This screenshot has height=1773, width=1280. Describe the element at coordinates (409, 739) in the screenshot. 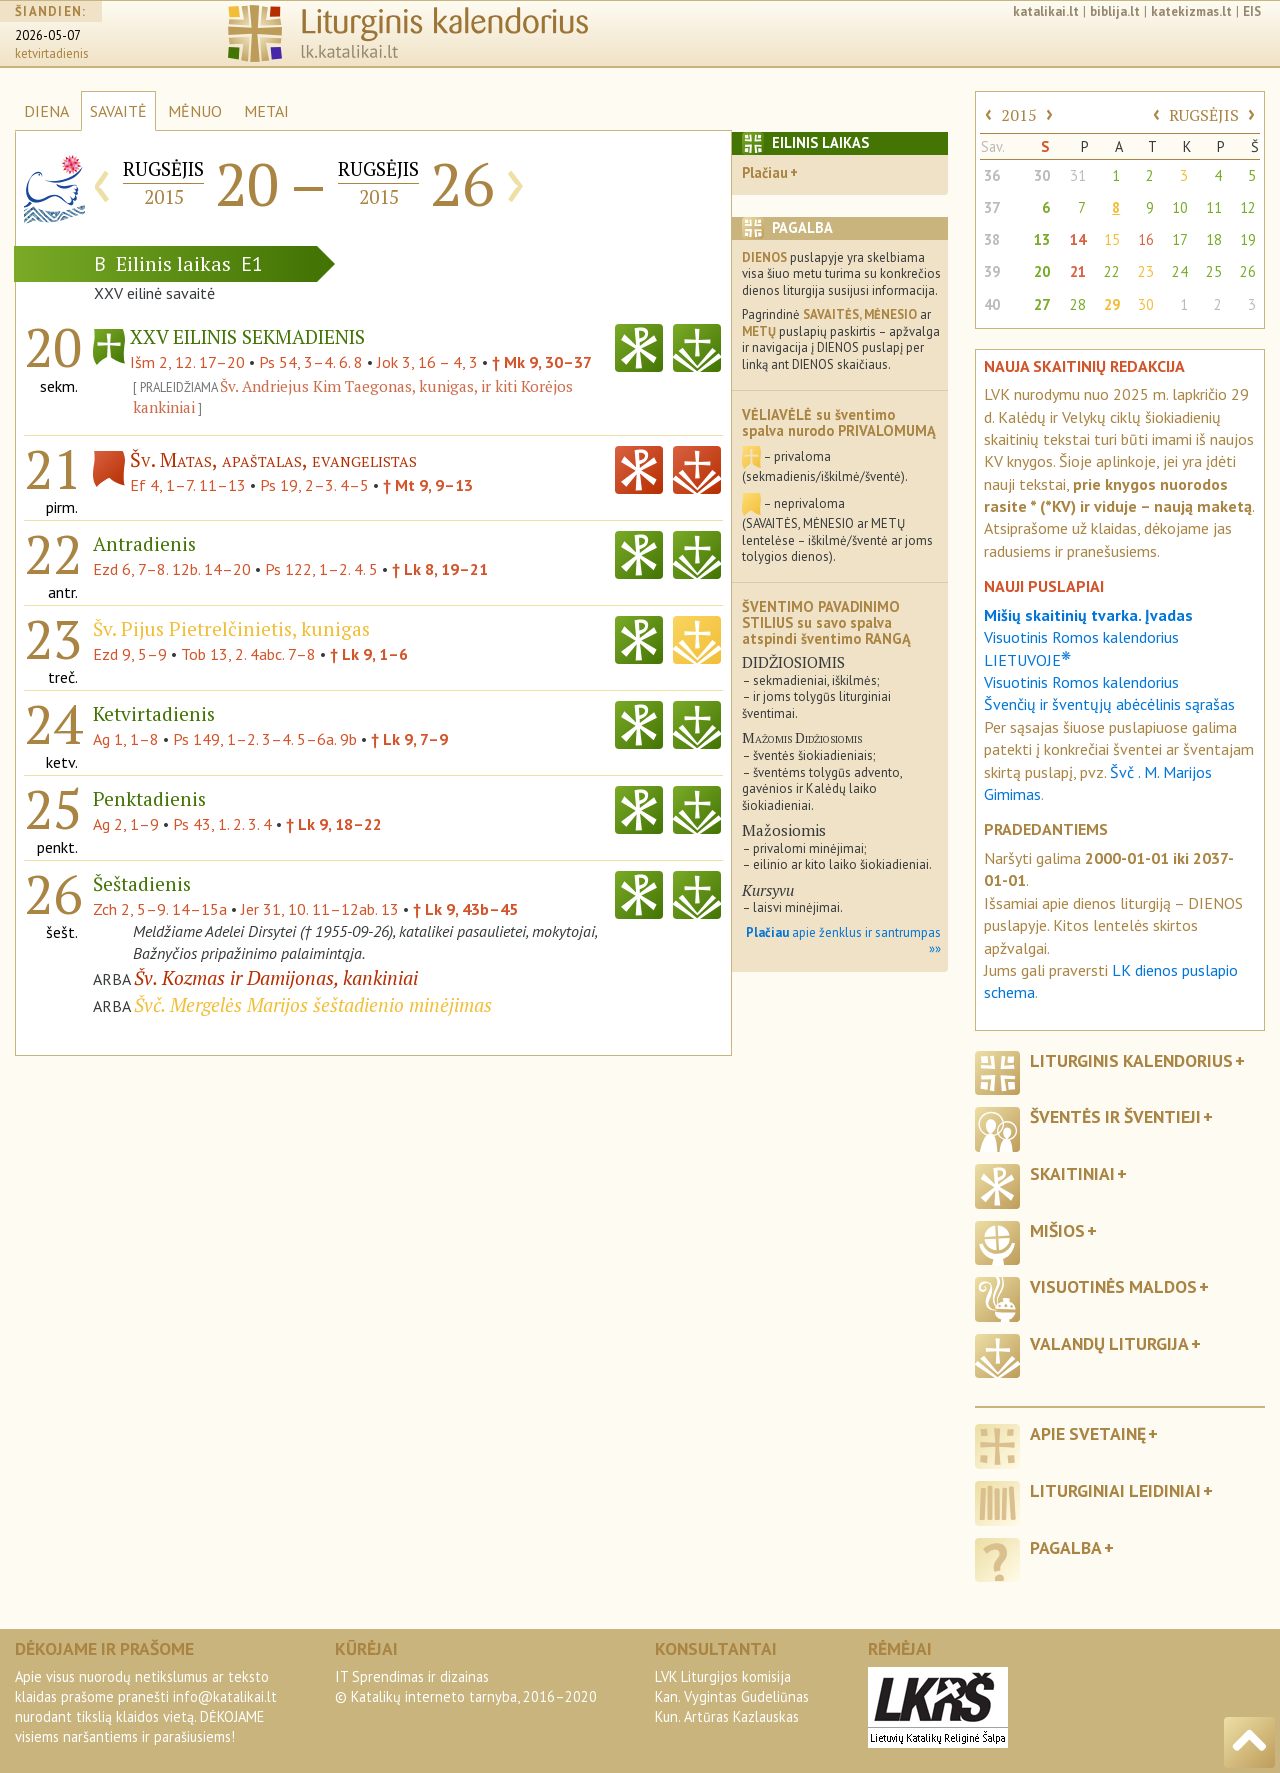

I see `† Lk 9, 7–9` at that location.